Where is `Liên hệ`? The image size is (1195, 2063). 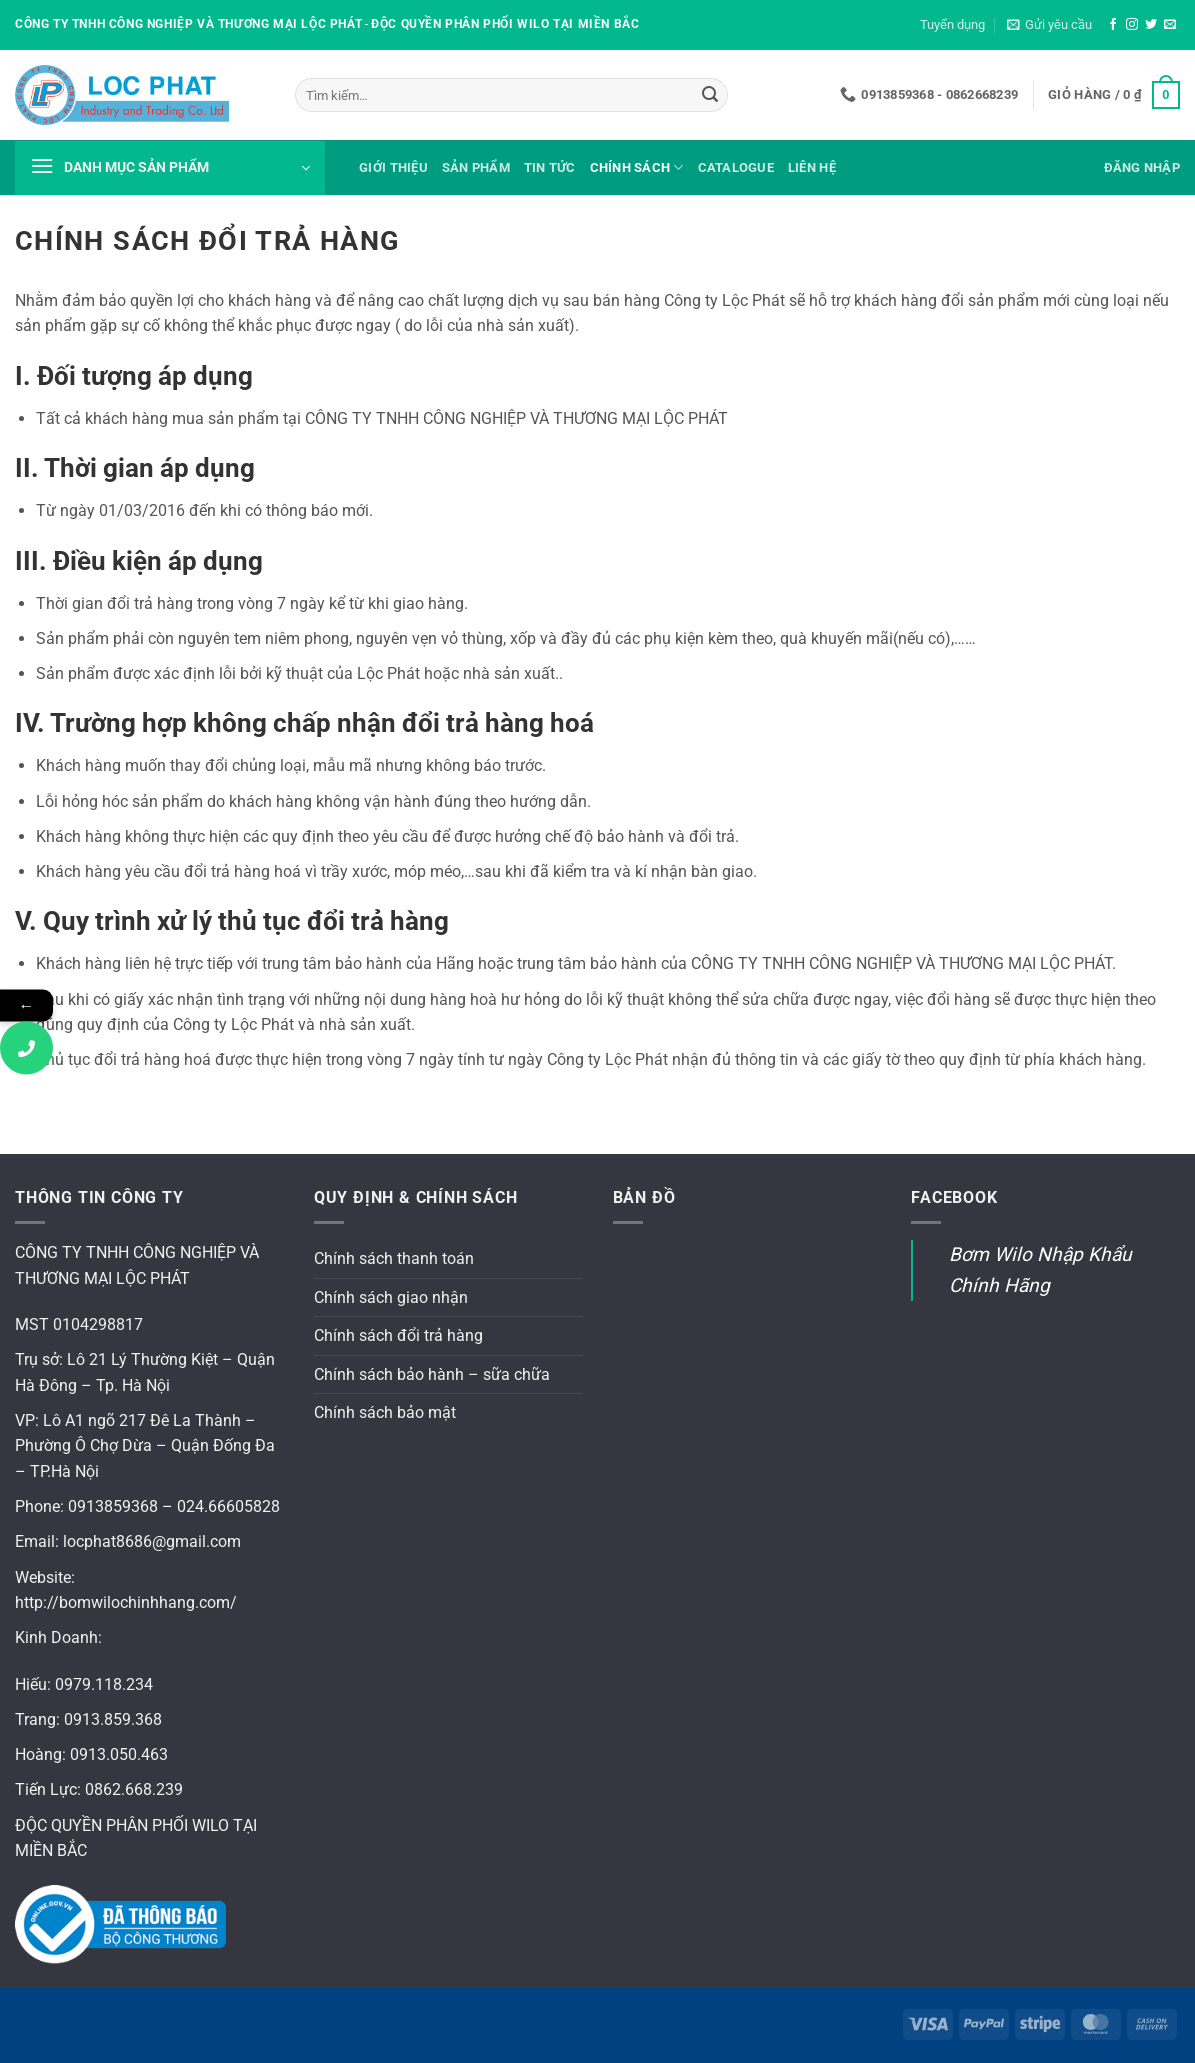 Liên hệ is located at coordinates (812, 167).